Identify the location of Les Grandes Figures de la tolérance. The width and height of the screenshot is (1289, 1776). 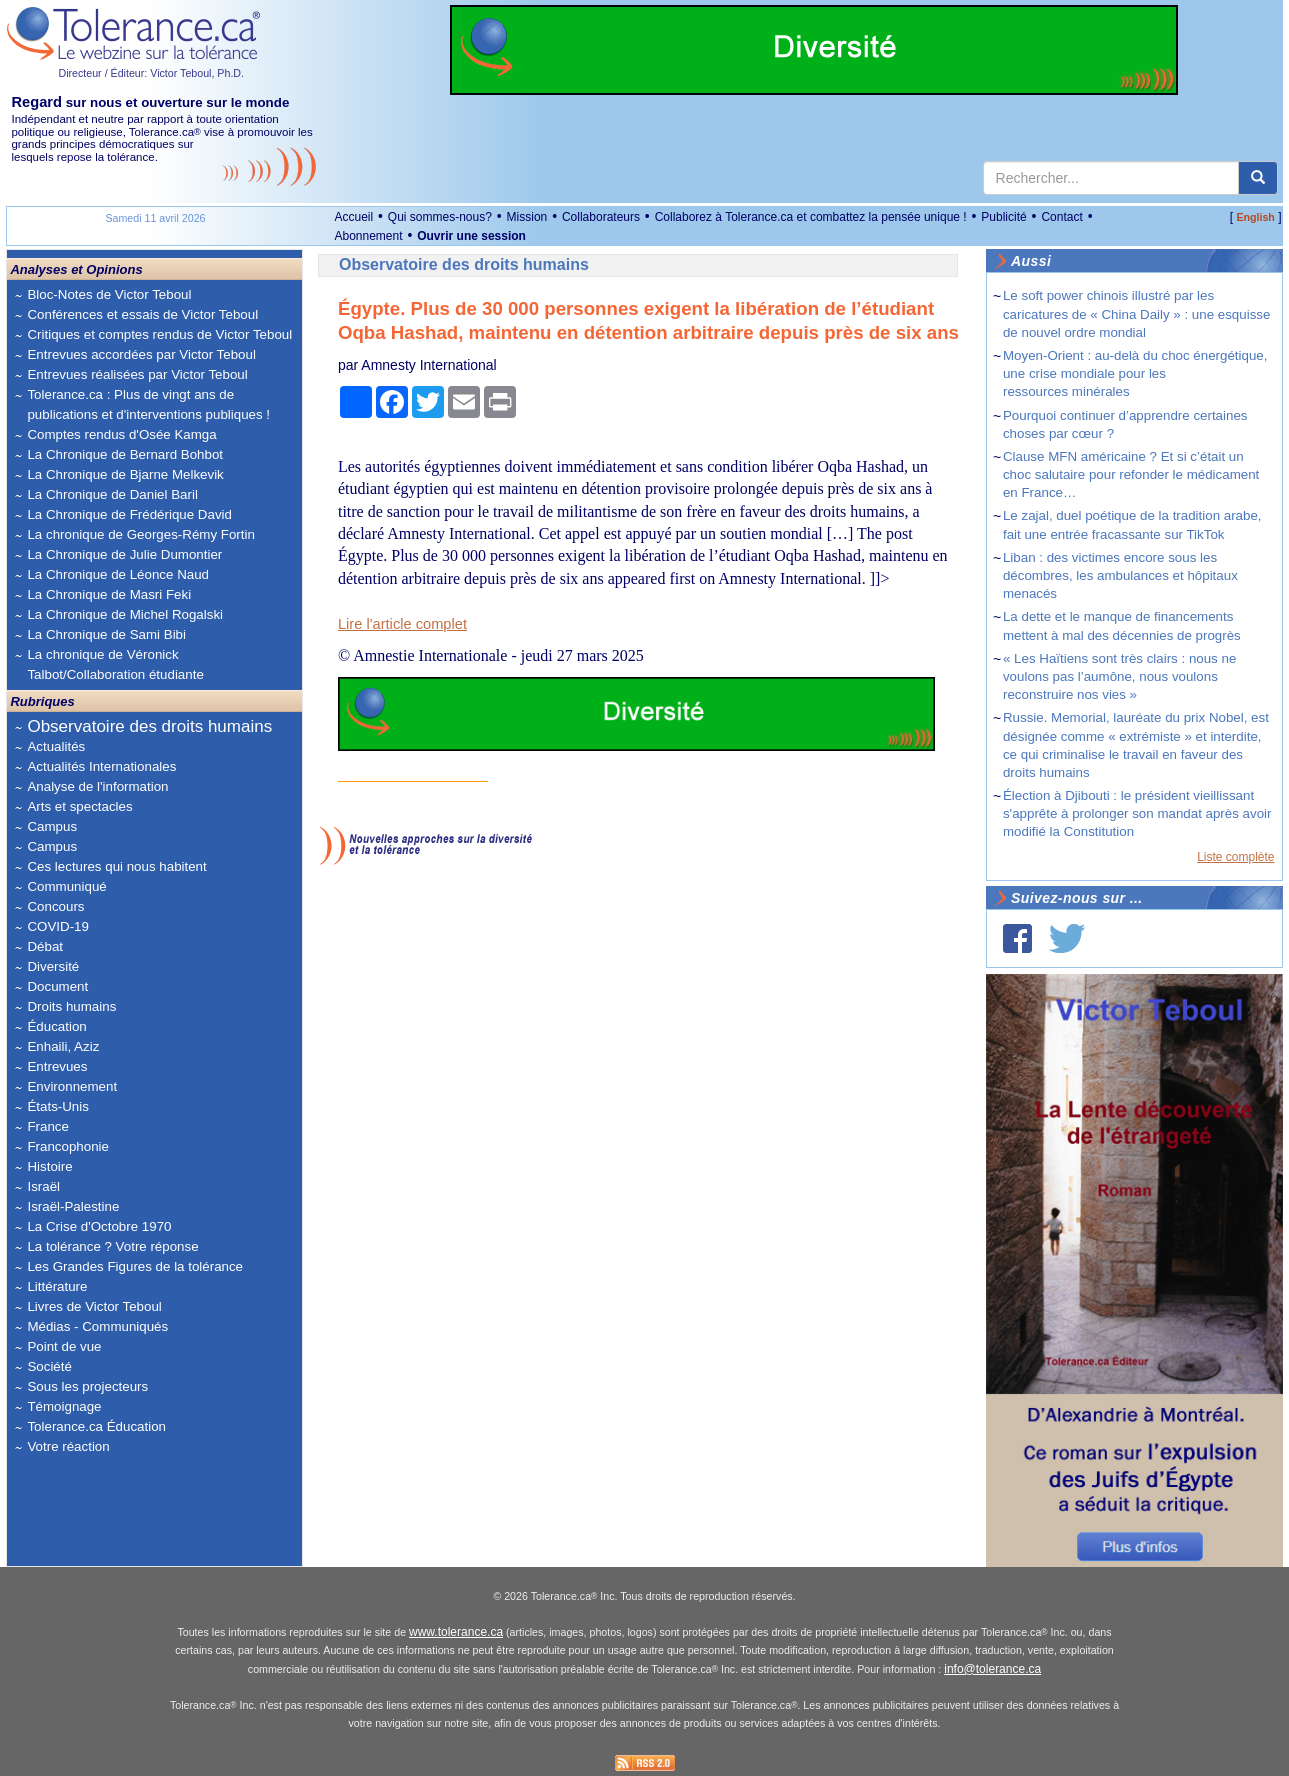
(135, 1266).